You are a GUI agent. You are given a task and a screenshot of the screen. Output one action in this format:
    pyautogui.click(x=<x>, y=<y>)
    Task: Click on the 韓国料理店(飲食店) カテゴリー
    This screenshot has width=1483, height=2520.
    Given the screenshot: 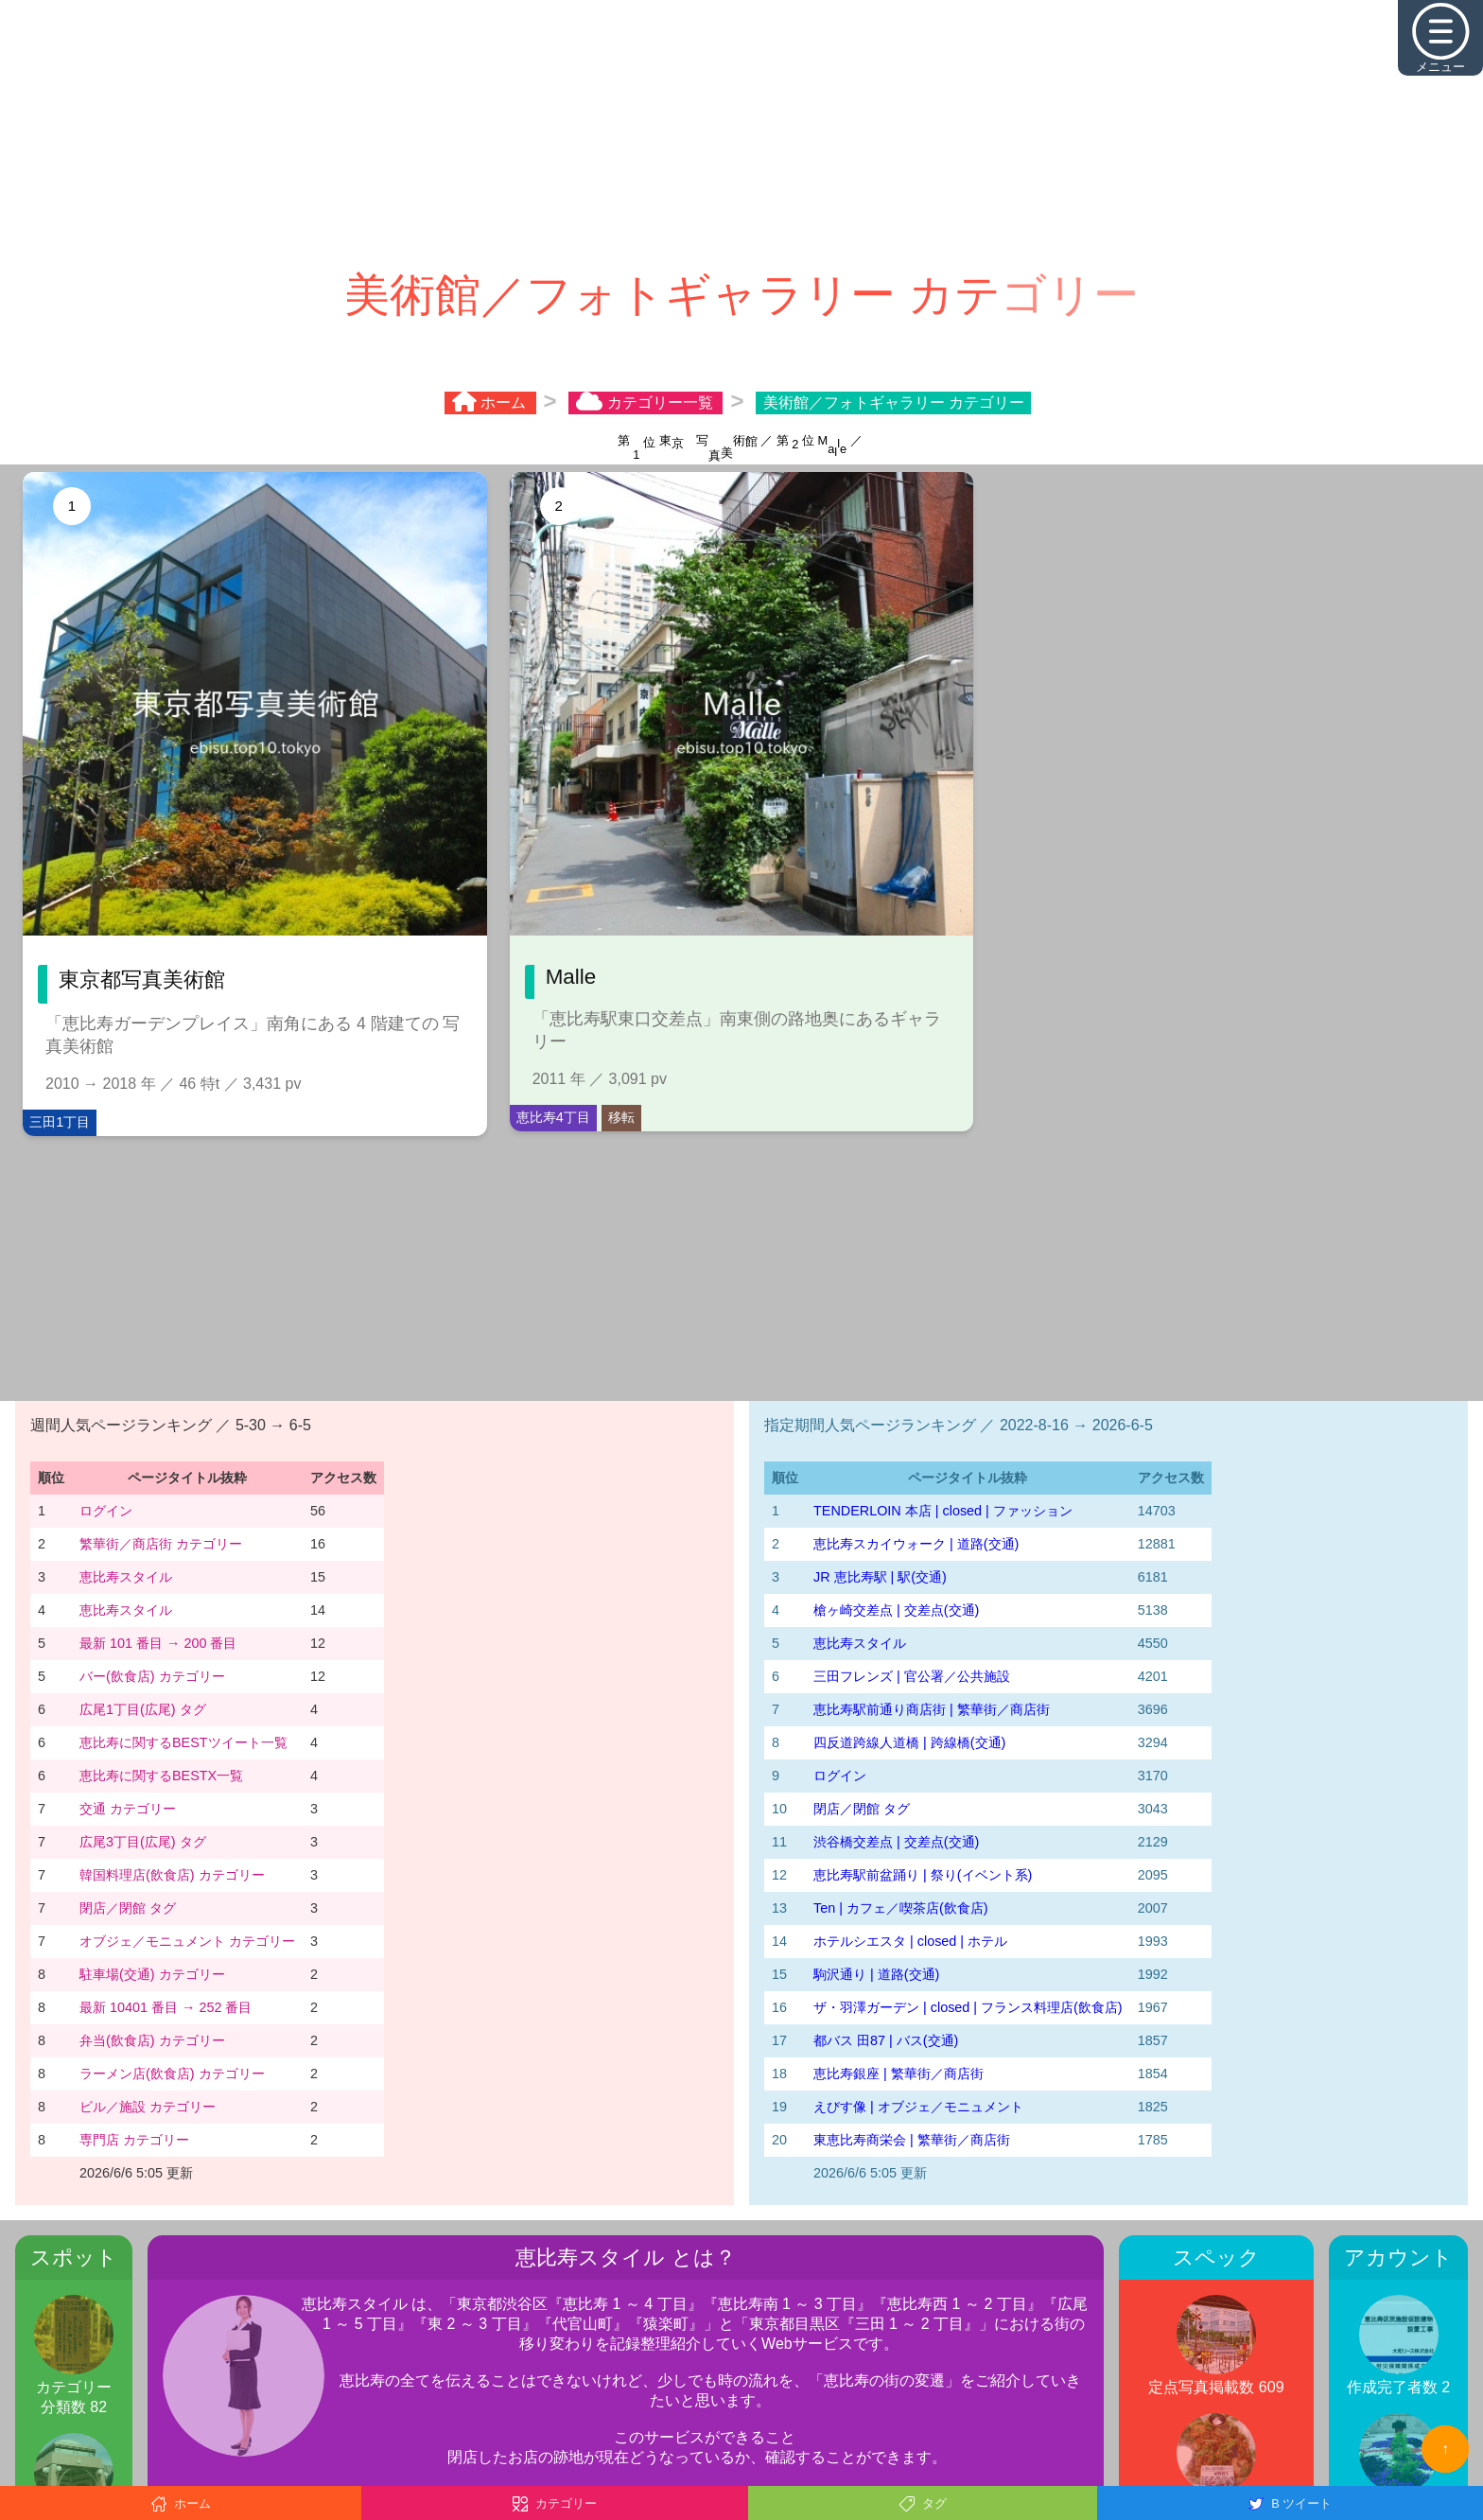 What is the action you would take?
    pyautogui.click(x=172, y=1874)
    